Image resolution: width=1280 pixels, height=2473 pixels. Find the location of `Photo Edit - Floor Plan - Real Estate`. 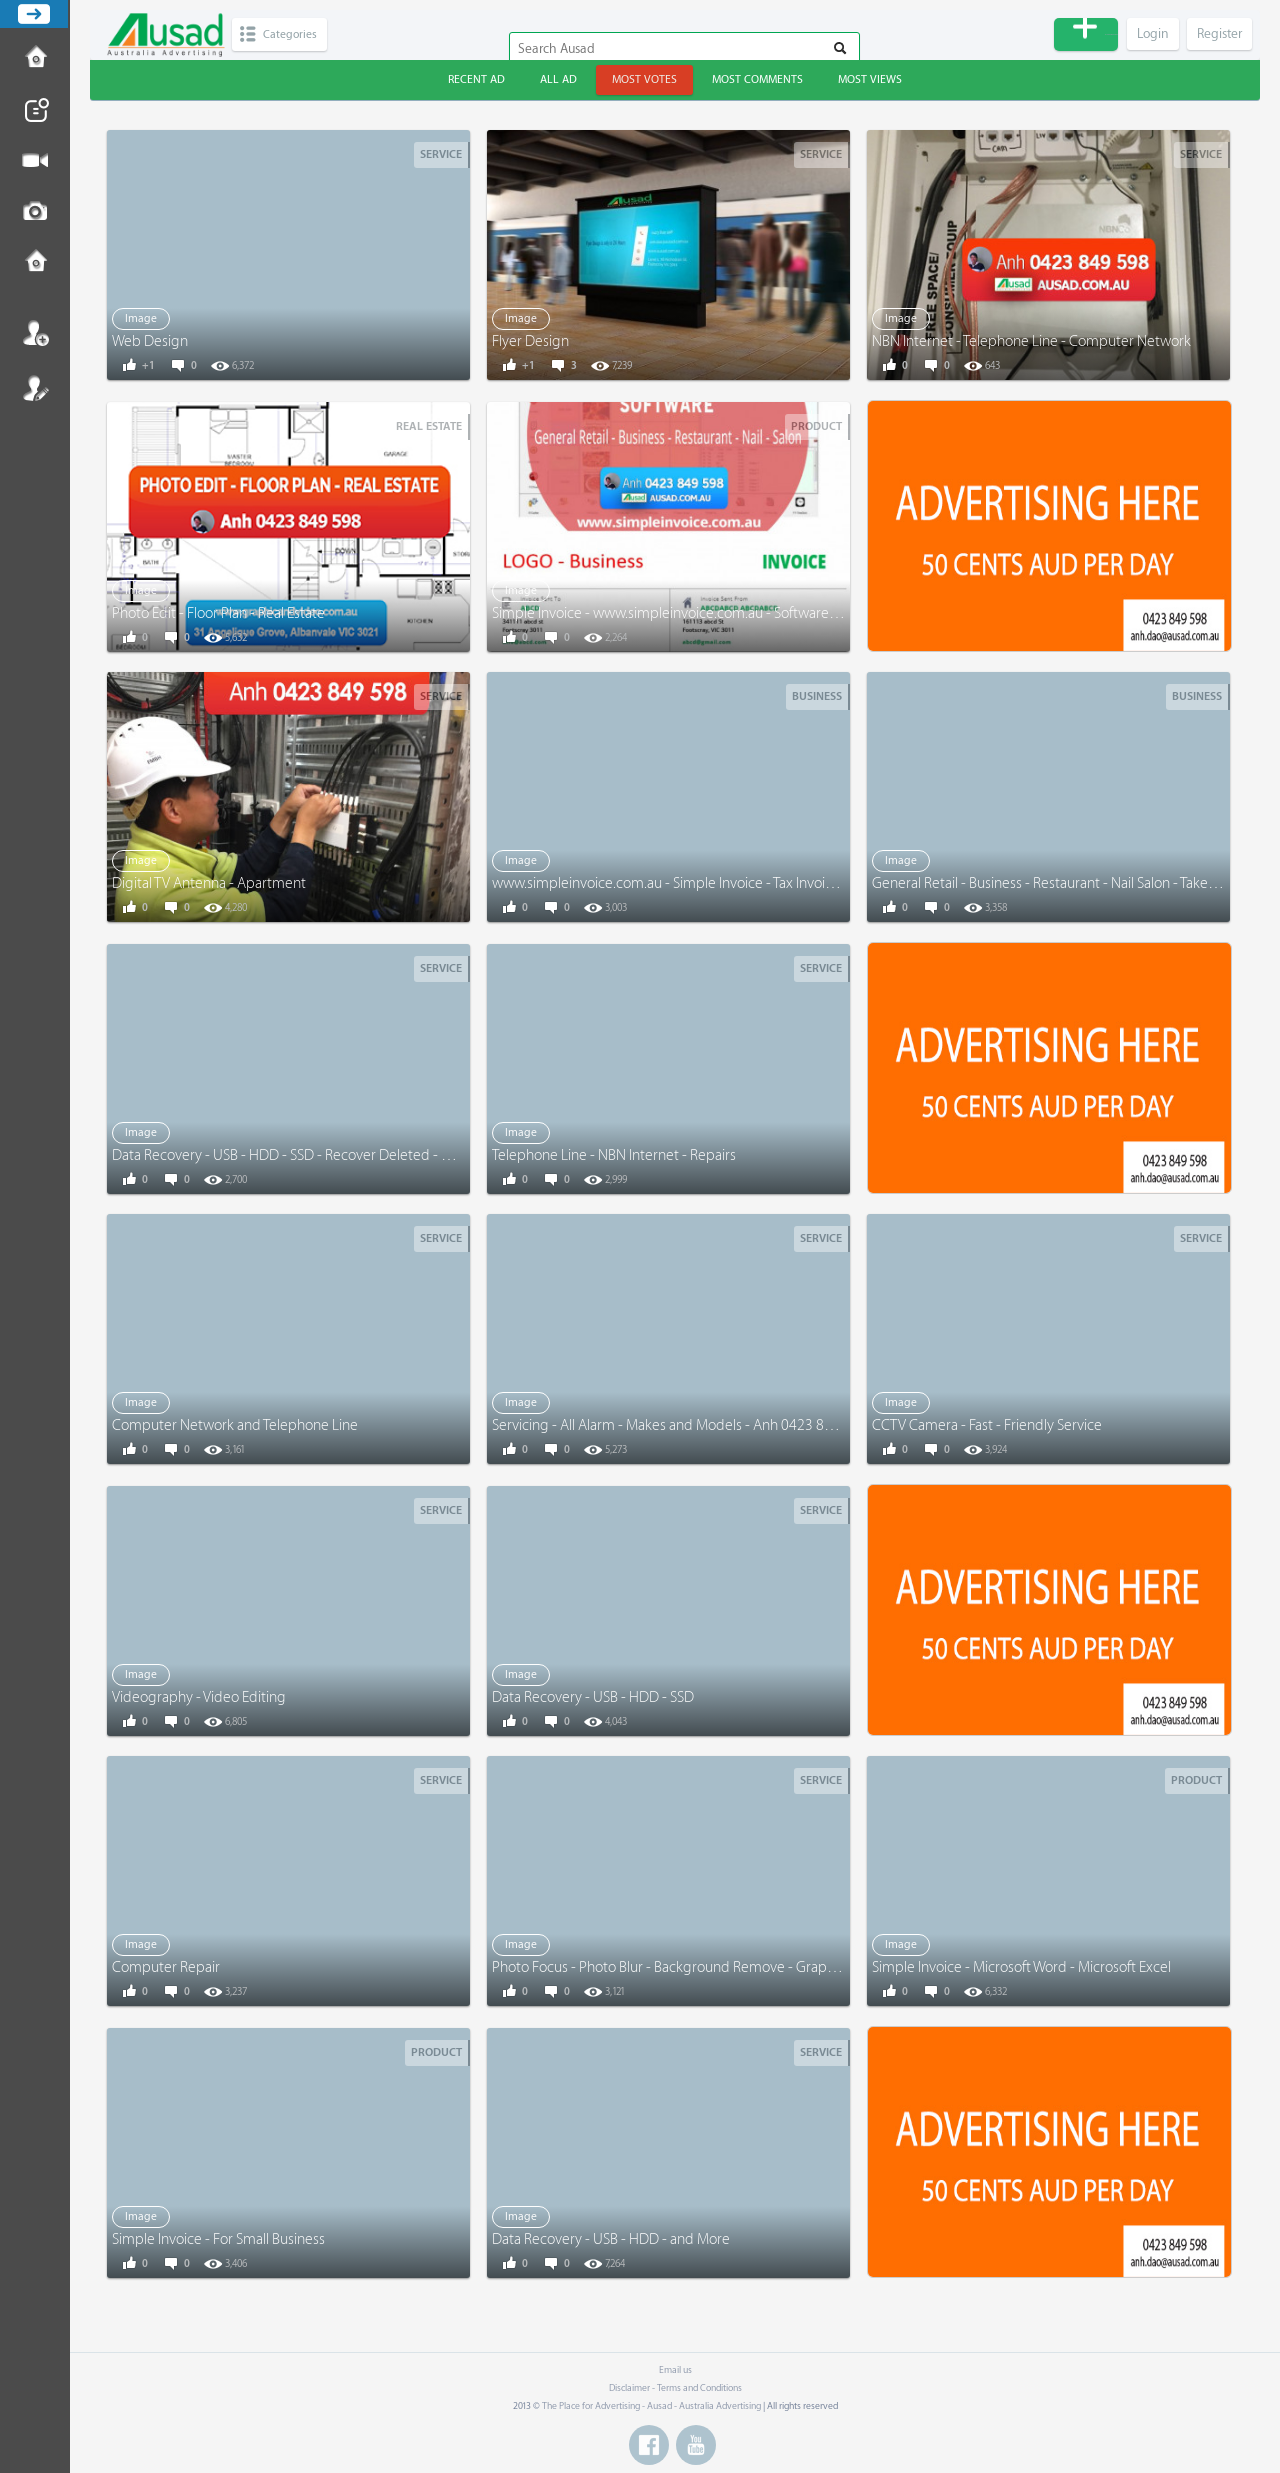

Photo Edit - Floor Plan - Real Estate is located at coordinates (218, 613).